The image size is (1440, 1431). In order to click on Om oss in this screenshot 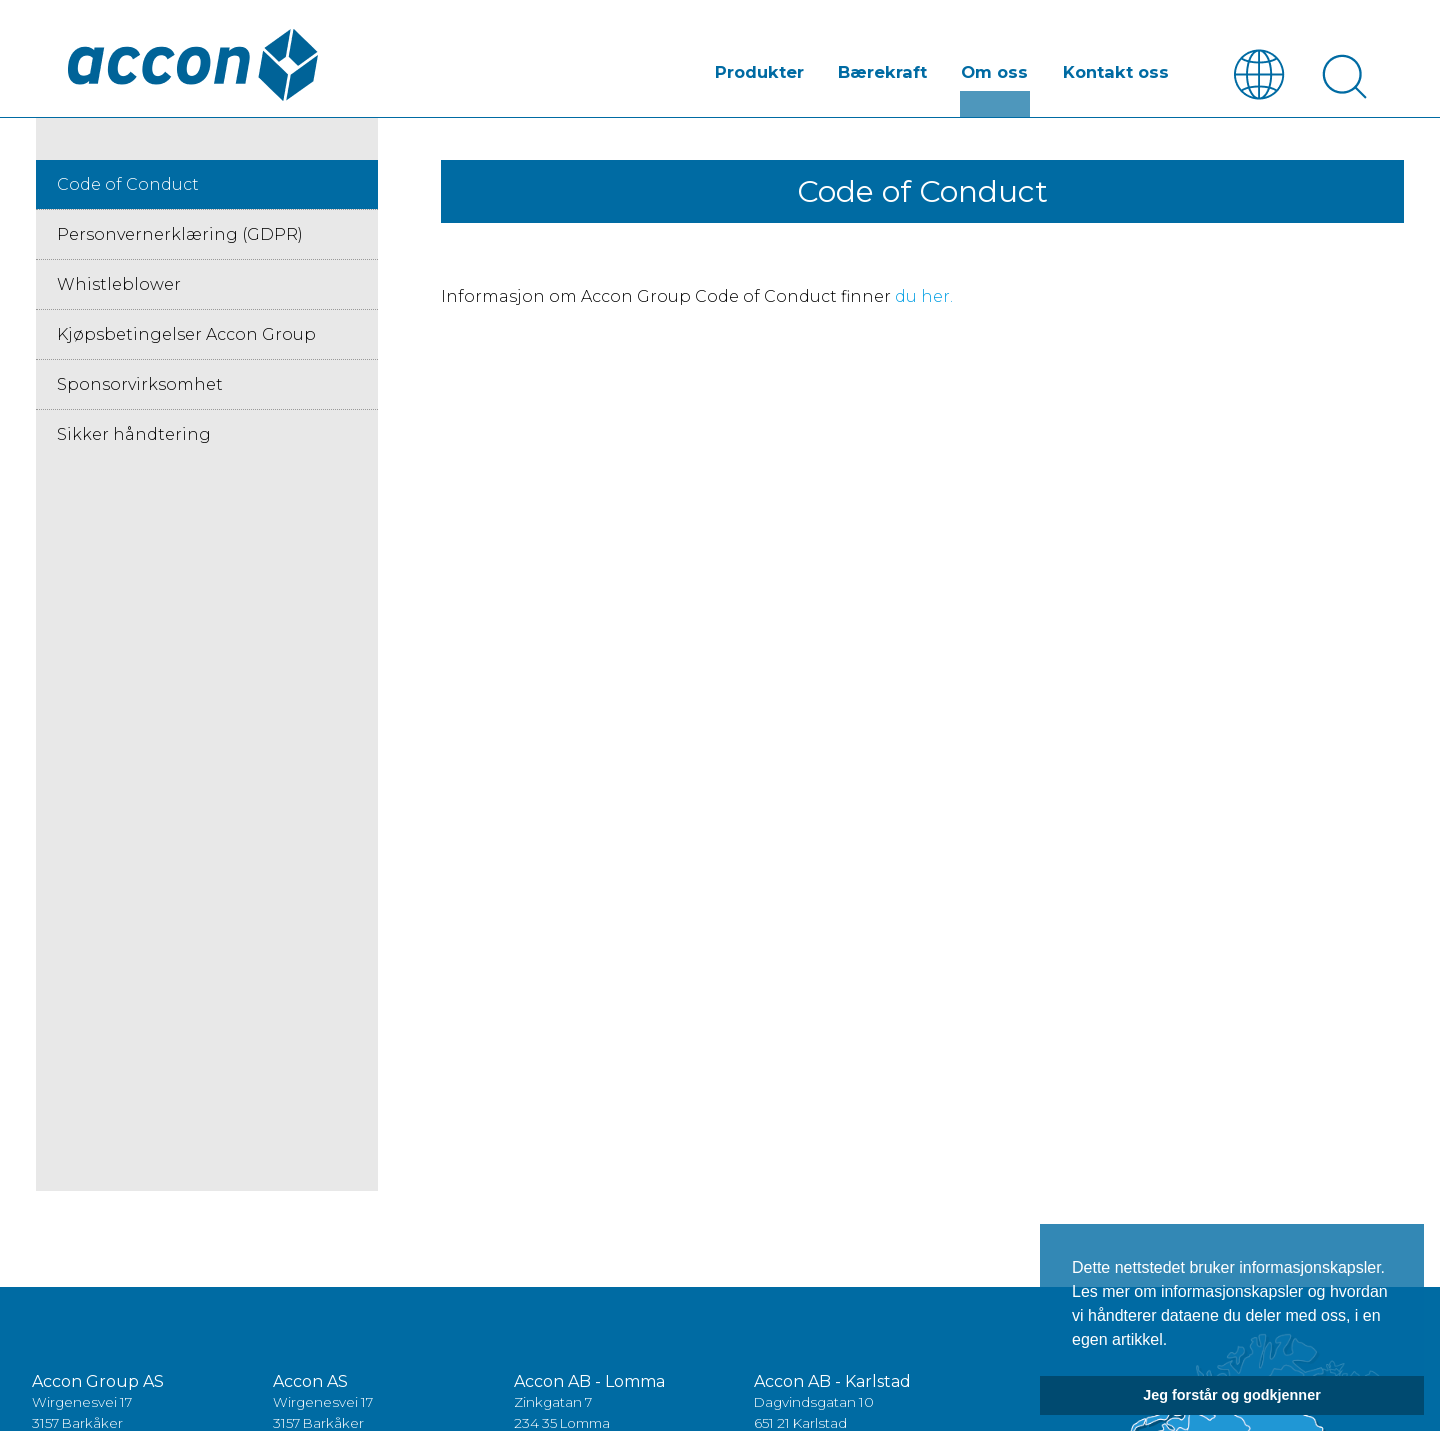, I will do `click(1003, 73)`.